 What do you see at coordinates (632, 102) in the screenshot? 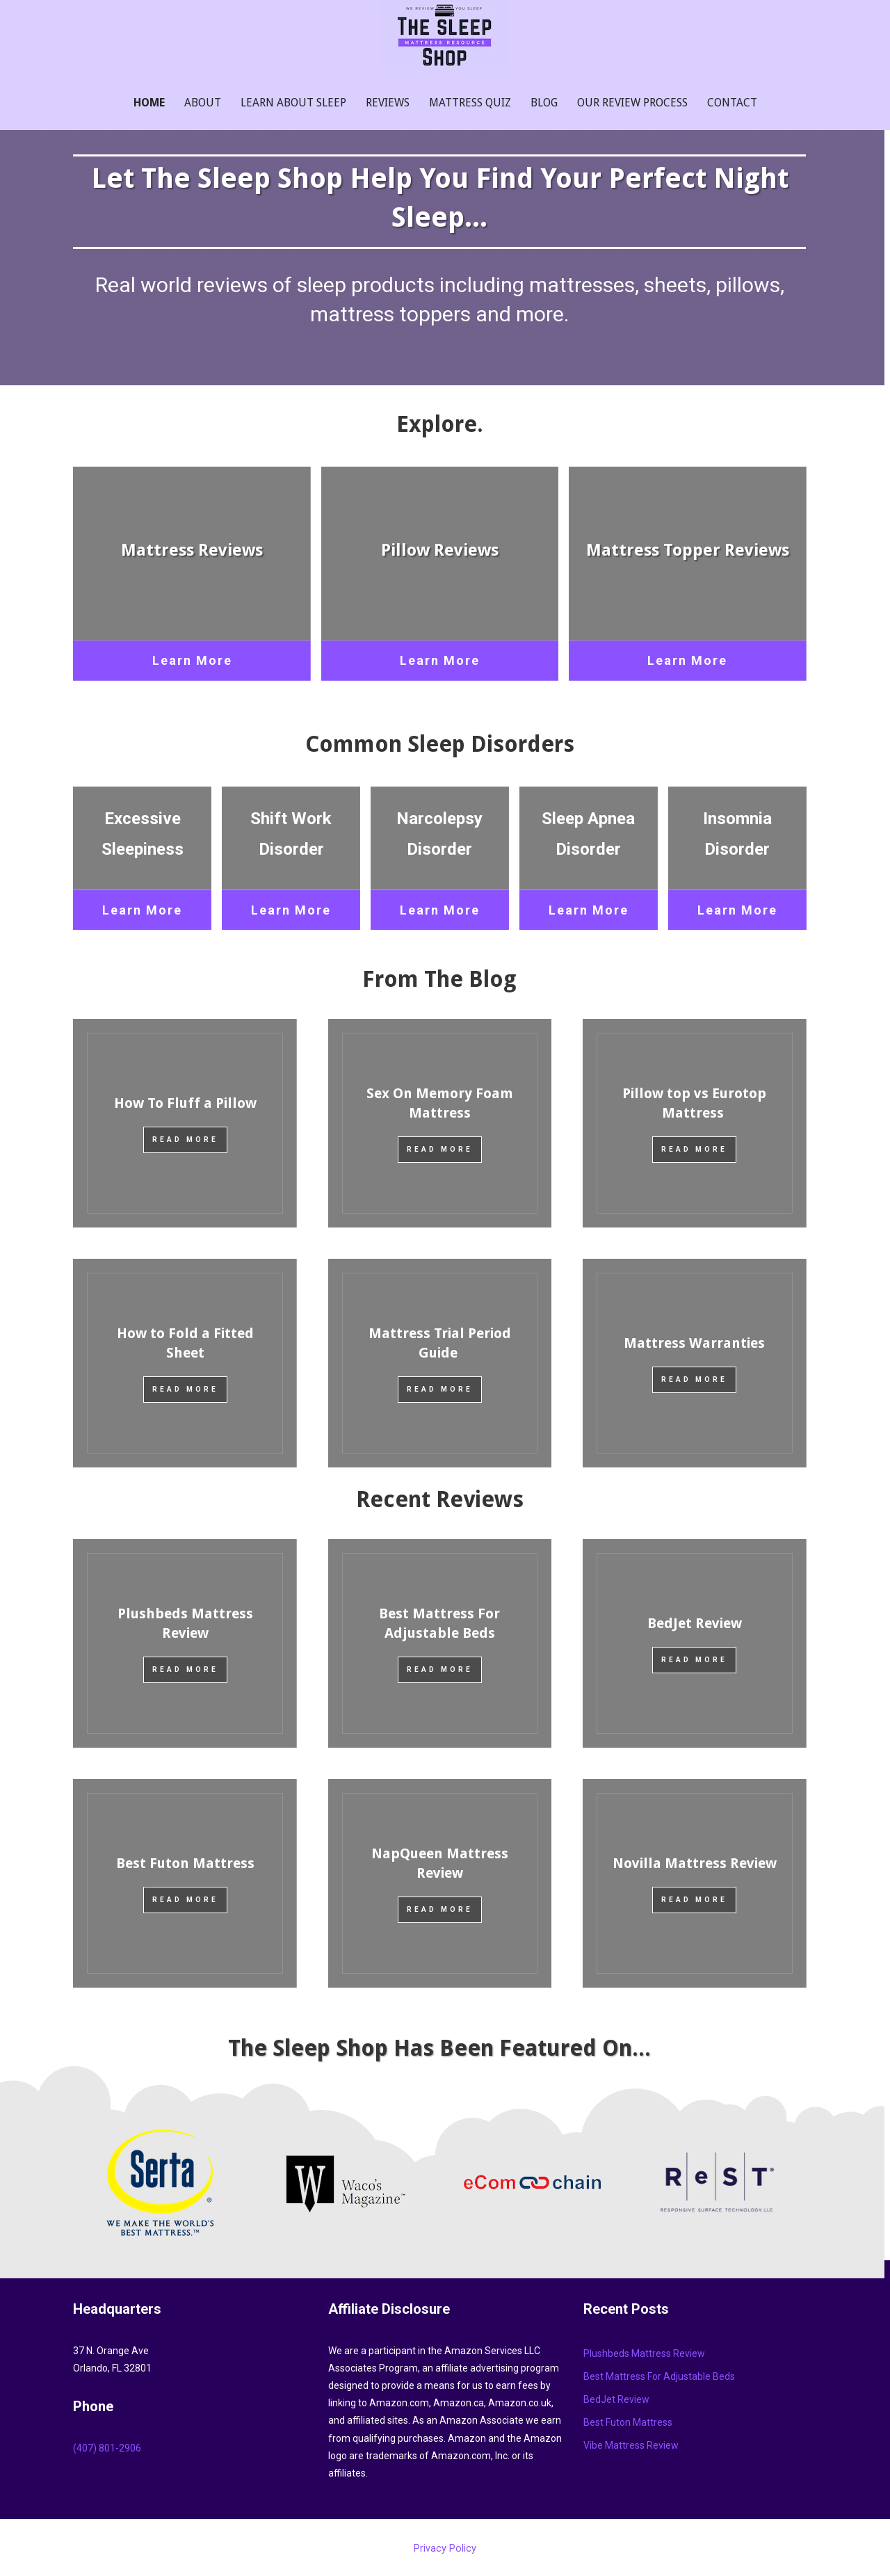
I see `Our Review Process` at bounding box center [632, 102].